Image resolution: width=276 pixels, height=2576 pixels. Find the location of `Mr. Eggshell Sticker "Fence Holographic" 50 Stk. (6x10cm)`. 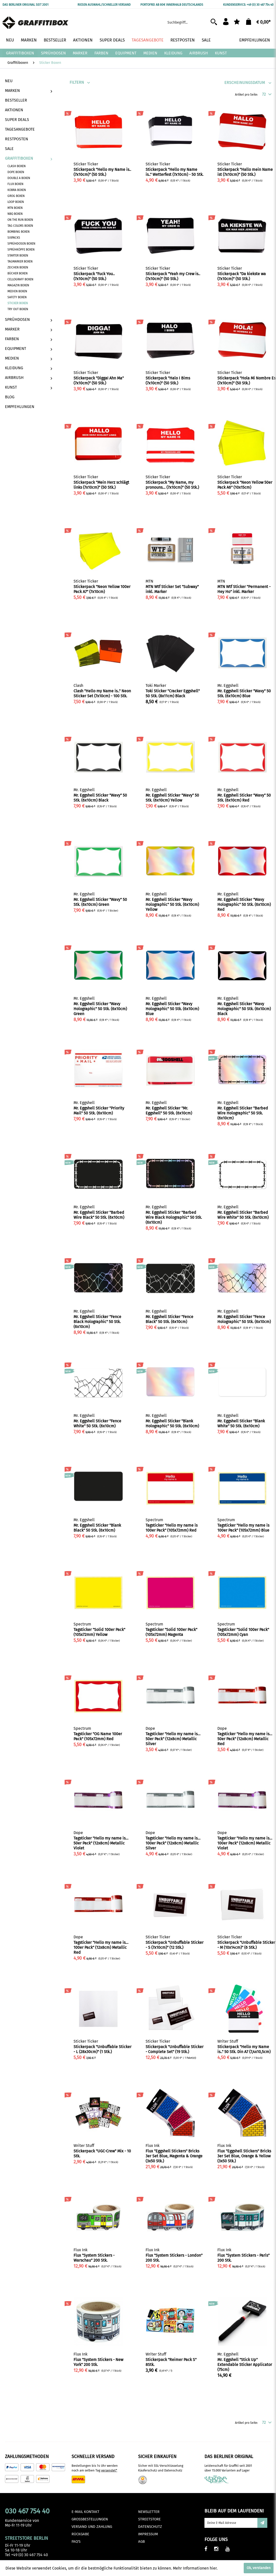

Mr. Eggshell Sticker "Fence Holographic" 50 Stk. (6x10cm) is located at coordinates (244, 1319).